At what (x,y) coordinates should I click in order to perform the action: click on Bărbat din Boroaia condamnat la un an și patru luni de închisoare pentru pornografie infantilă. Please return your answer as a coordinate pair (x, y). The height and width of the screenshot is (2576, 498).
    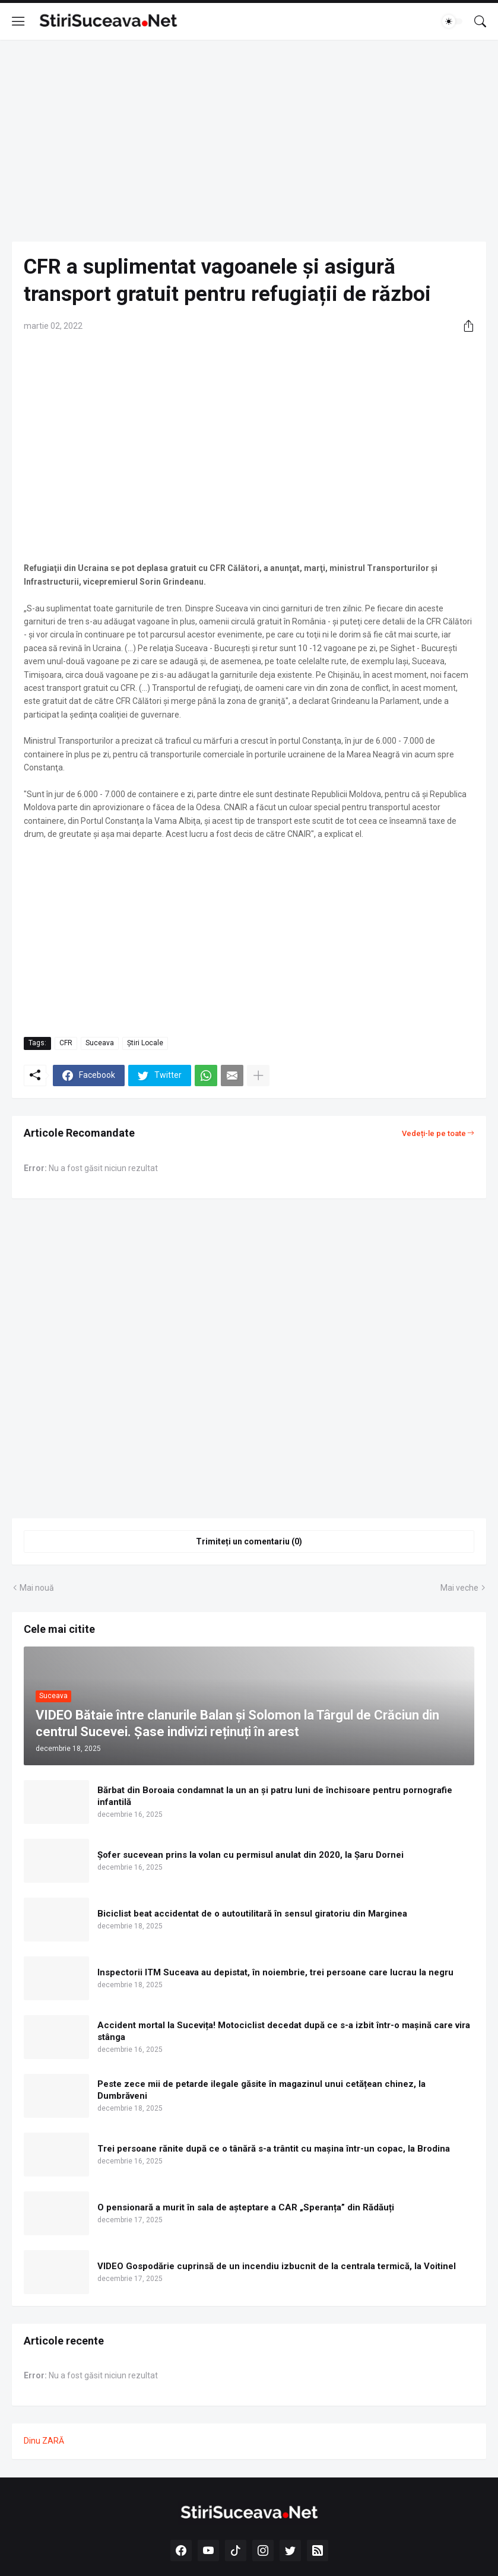
    Looking at the image, I should click on (274, 1796).